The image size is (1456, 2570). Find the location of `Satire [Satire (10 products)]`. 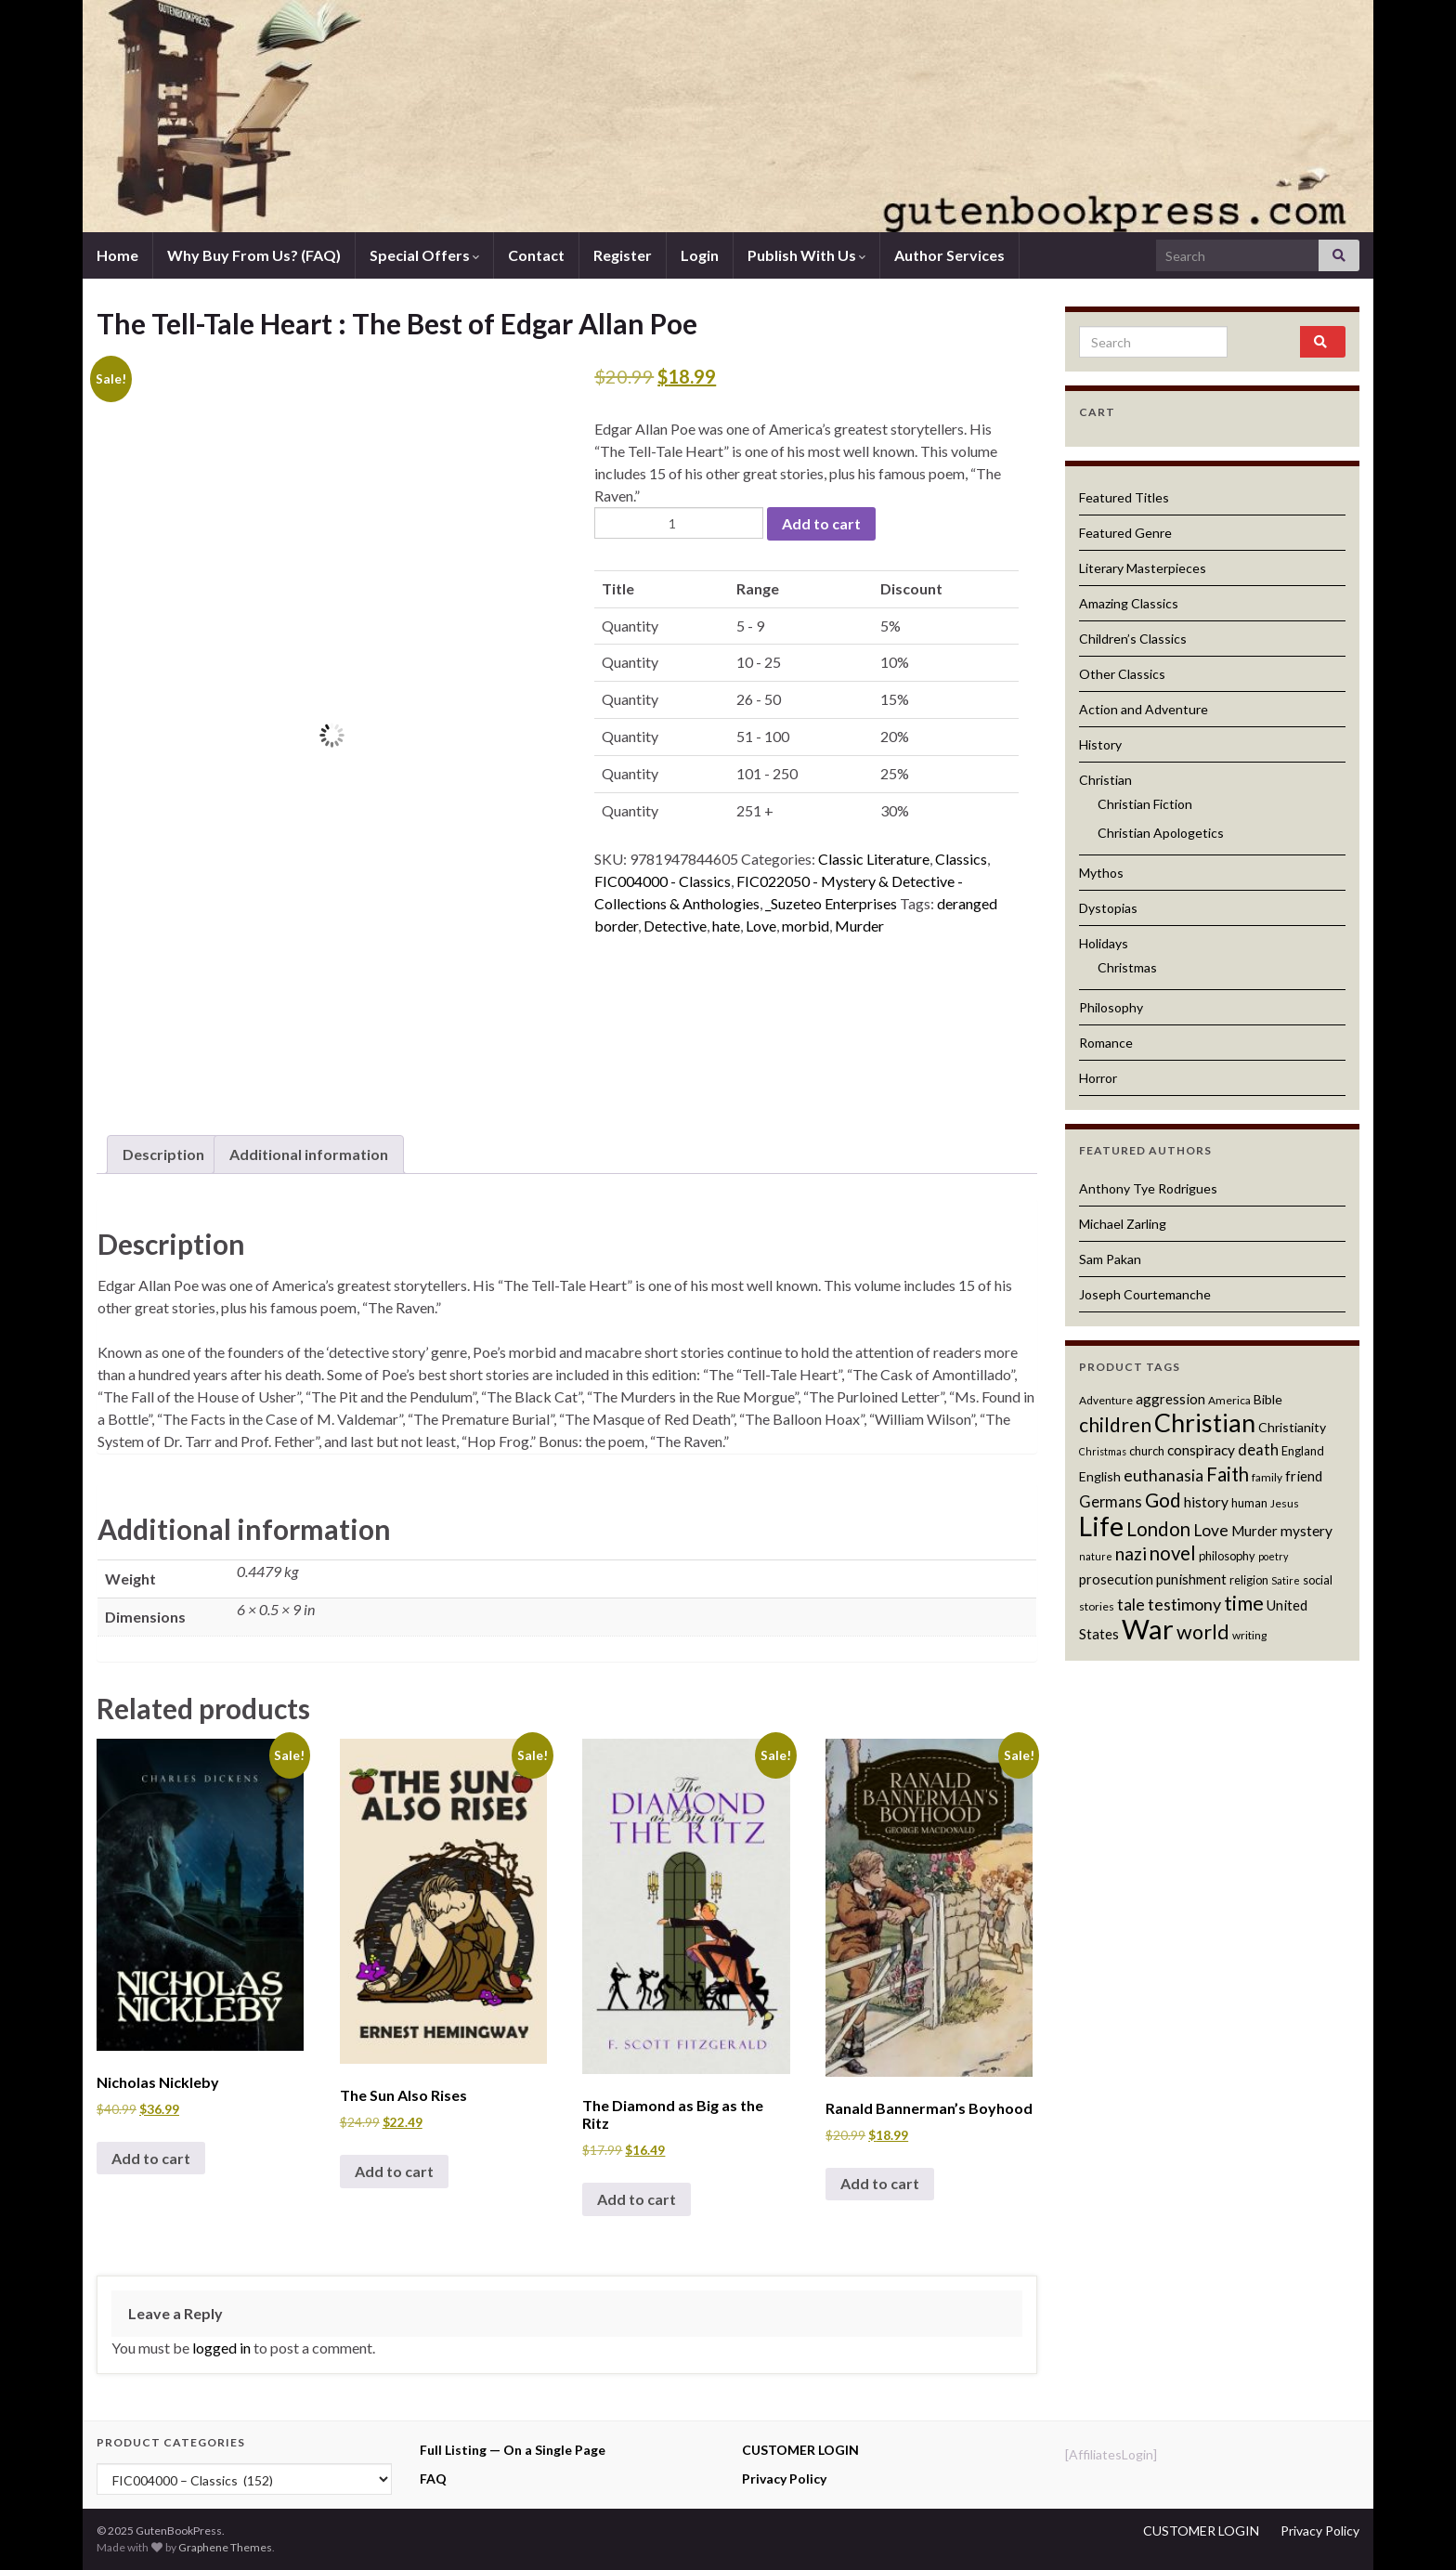

Satire [Satire (10 products)] is located at coordinates (1285, 1580).